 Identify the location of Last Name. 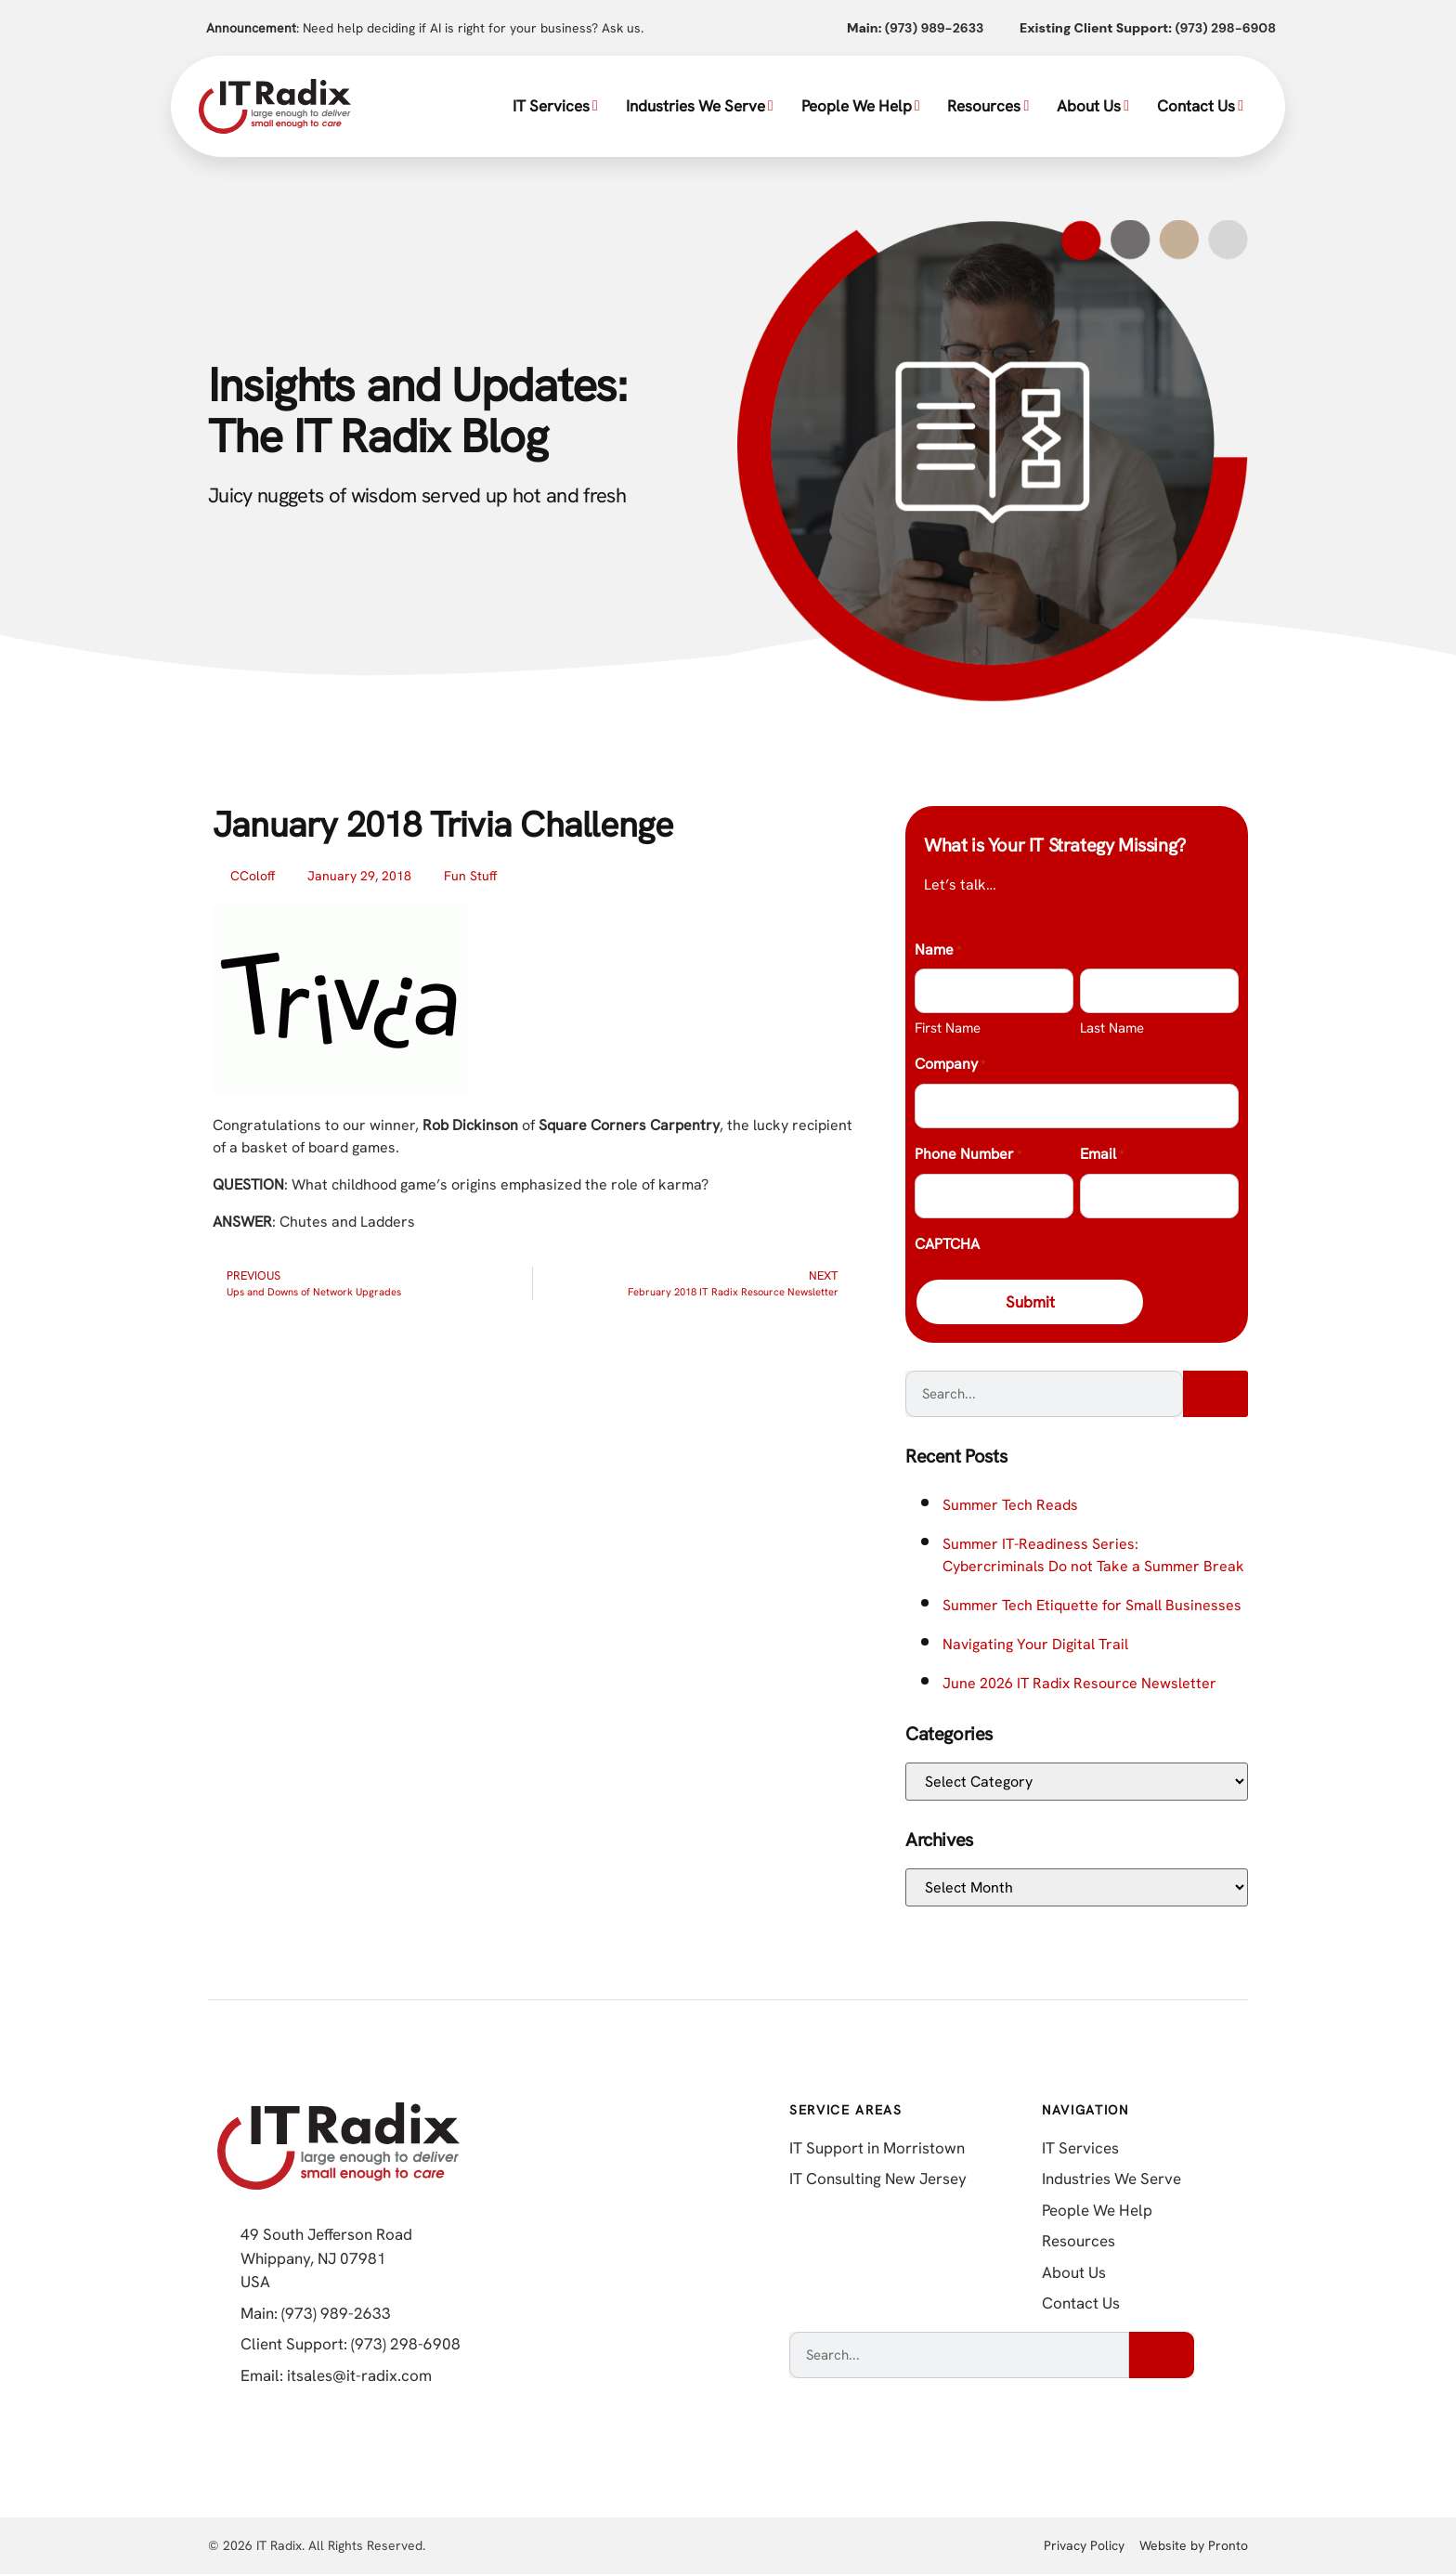
(1112, 1028).